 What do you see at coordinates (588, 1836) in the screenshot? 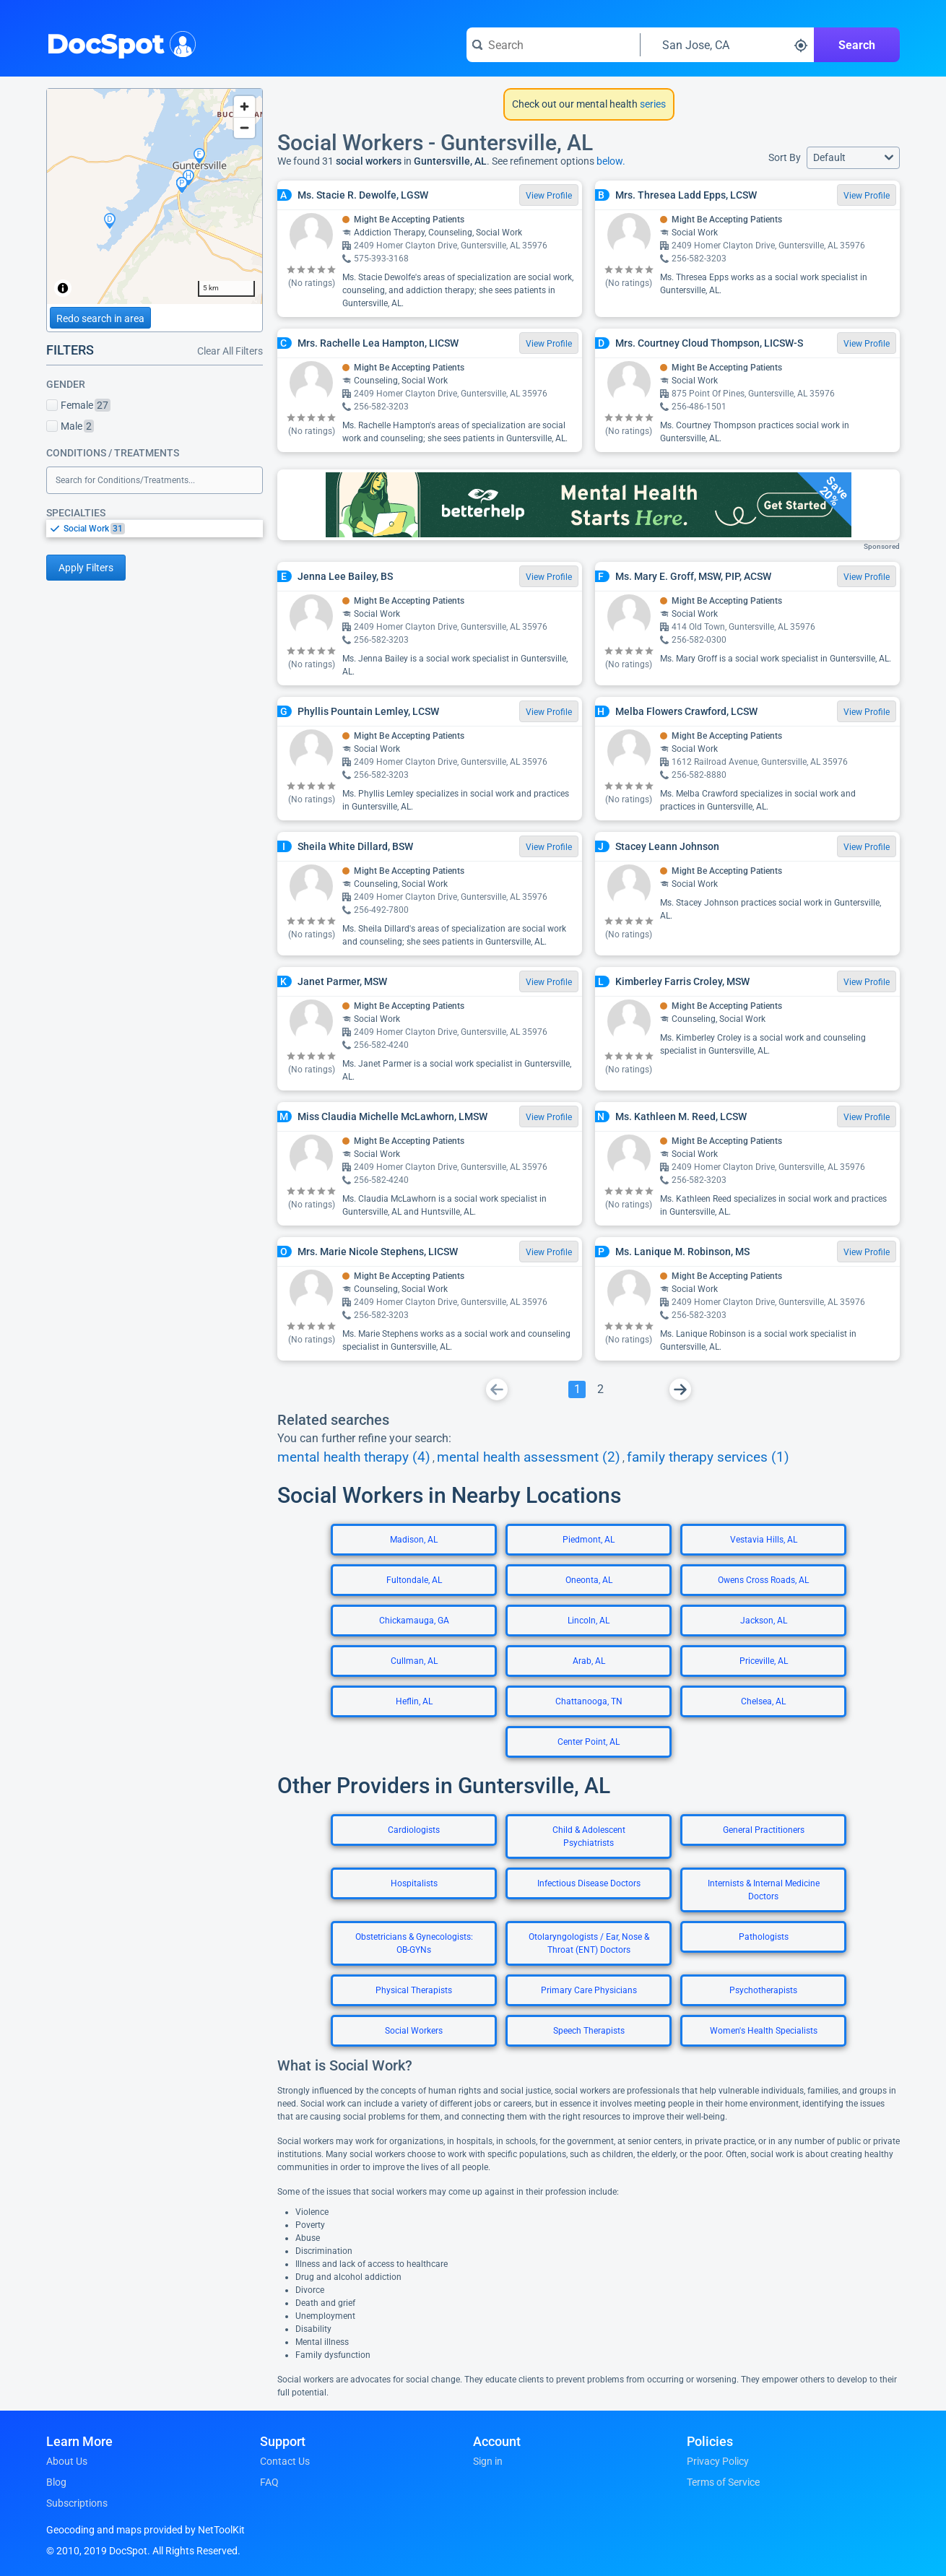
I see `Child & Adolescent Psychiatrists` at bounding box center [588, 1836].